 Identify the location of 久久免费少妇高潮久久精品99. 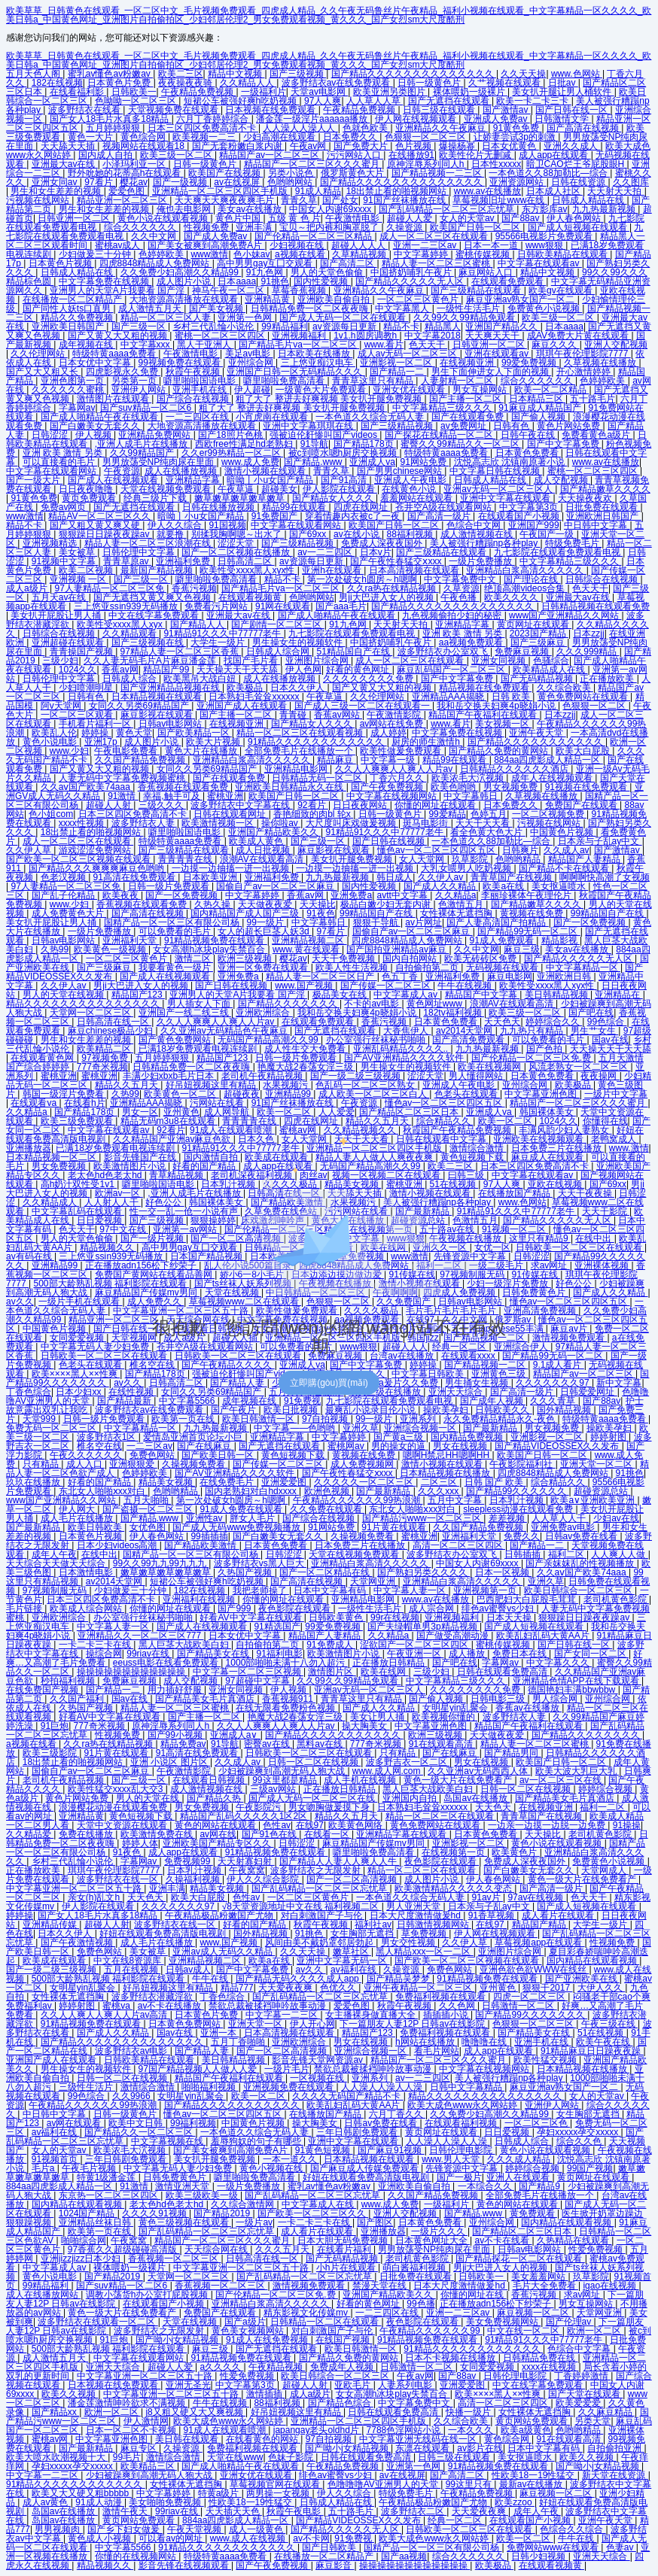
(181, 272).